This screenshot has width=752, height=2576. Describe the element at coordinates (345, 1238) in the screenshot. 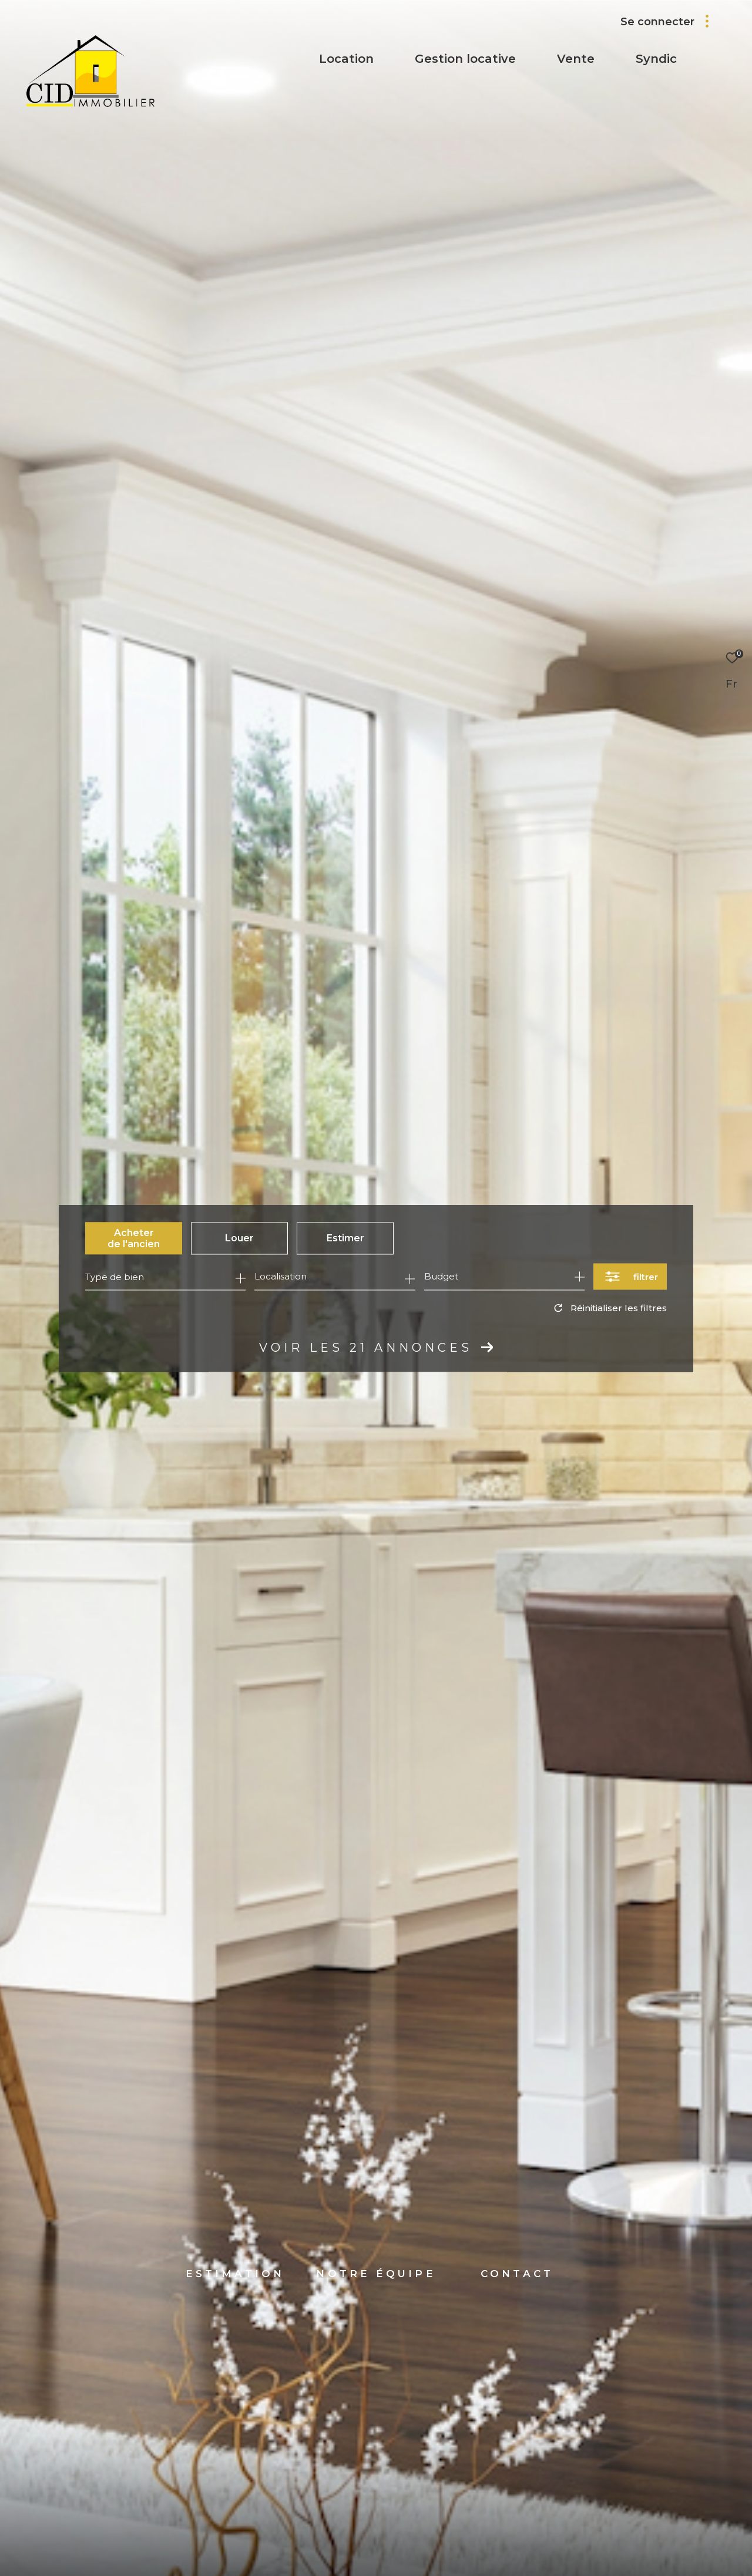

I see `Estimer` at that location.